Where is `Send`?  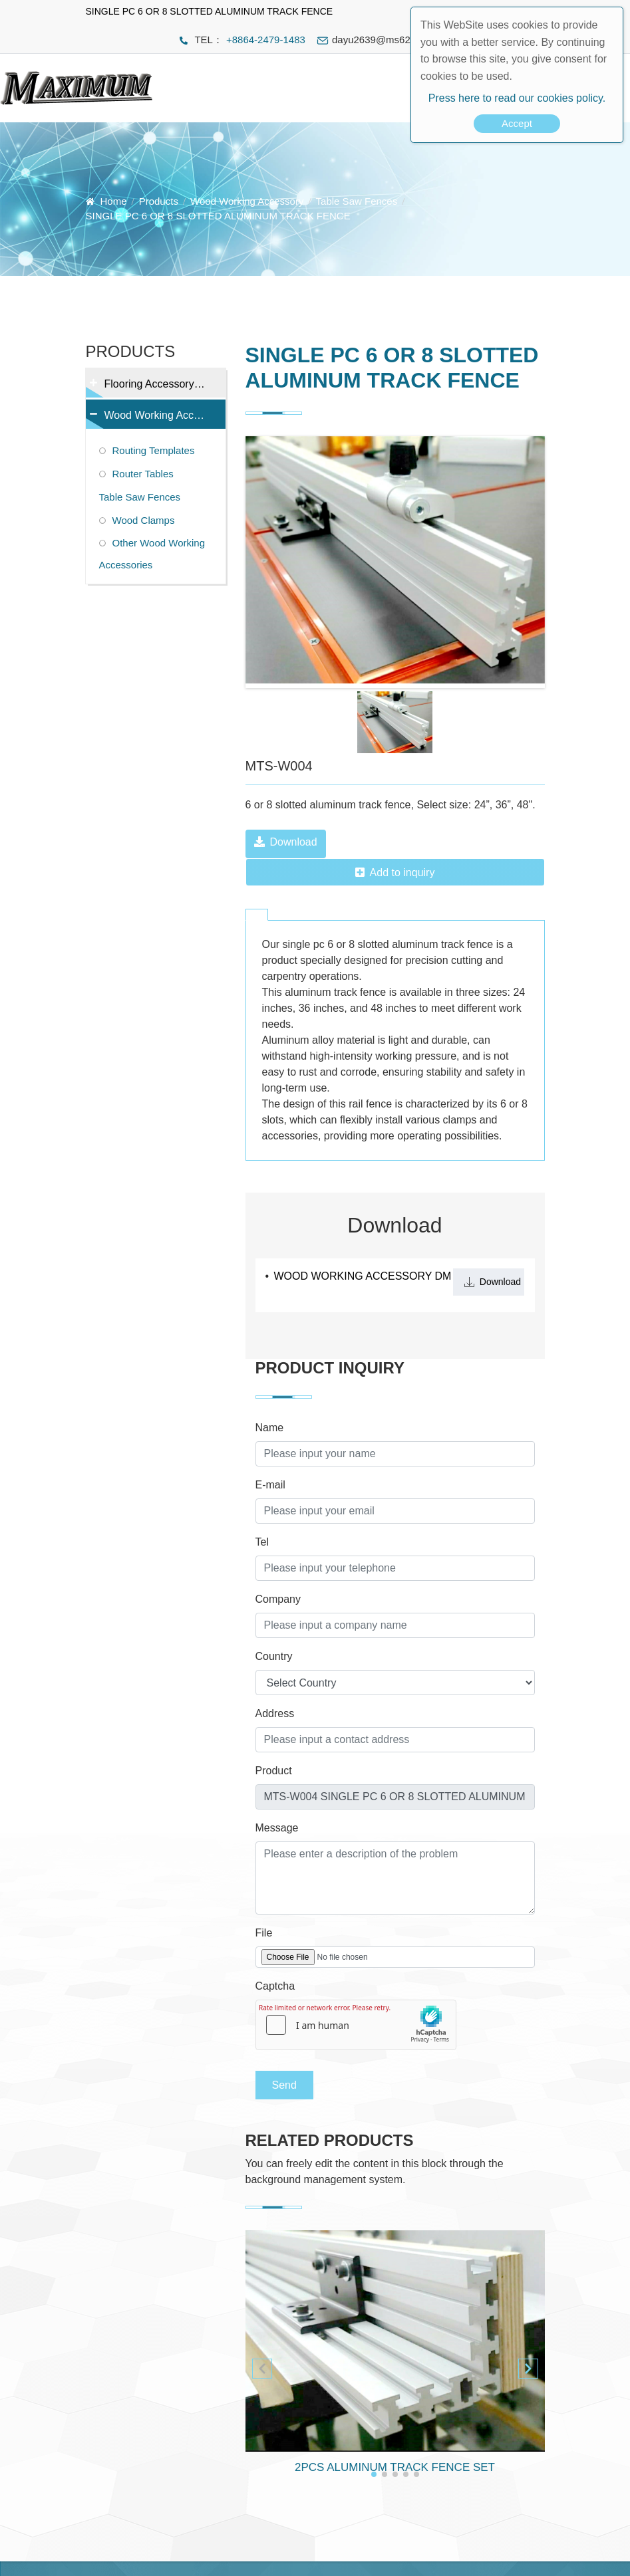 Send is located at coordinates (284, 2085).